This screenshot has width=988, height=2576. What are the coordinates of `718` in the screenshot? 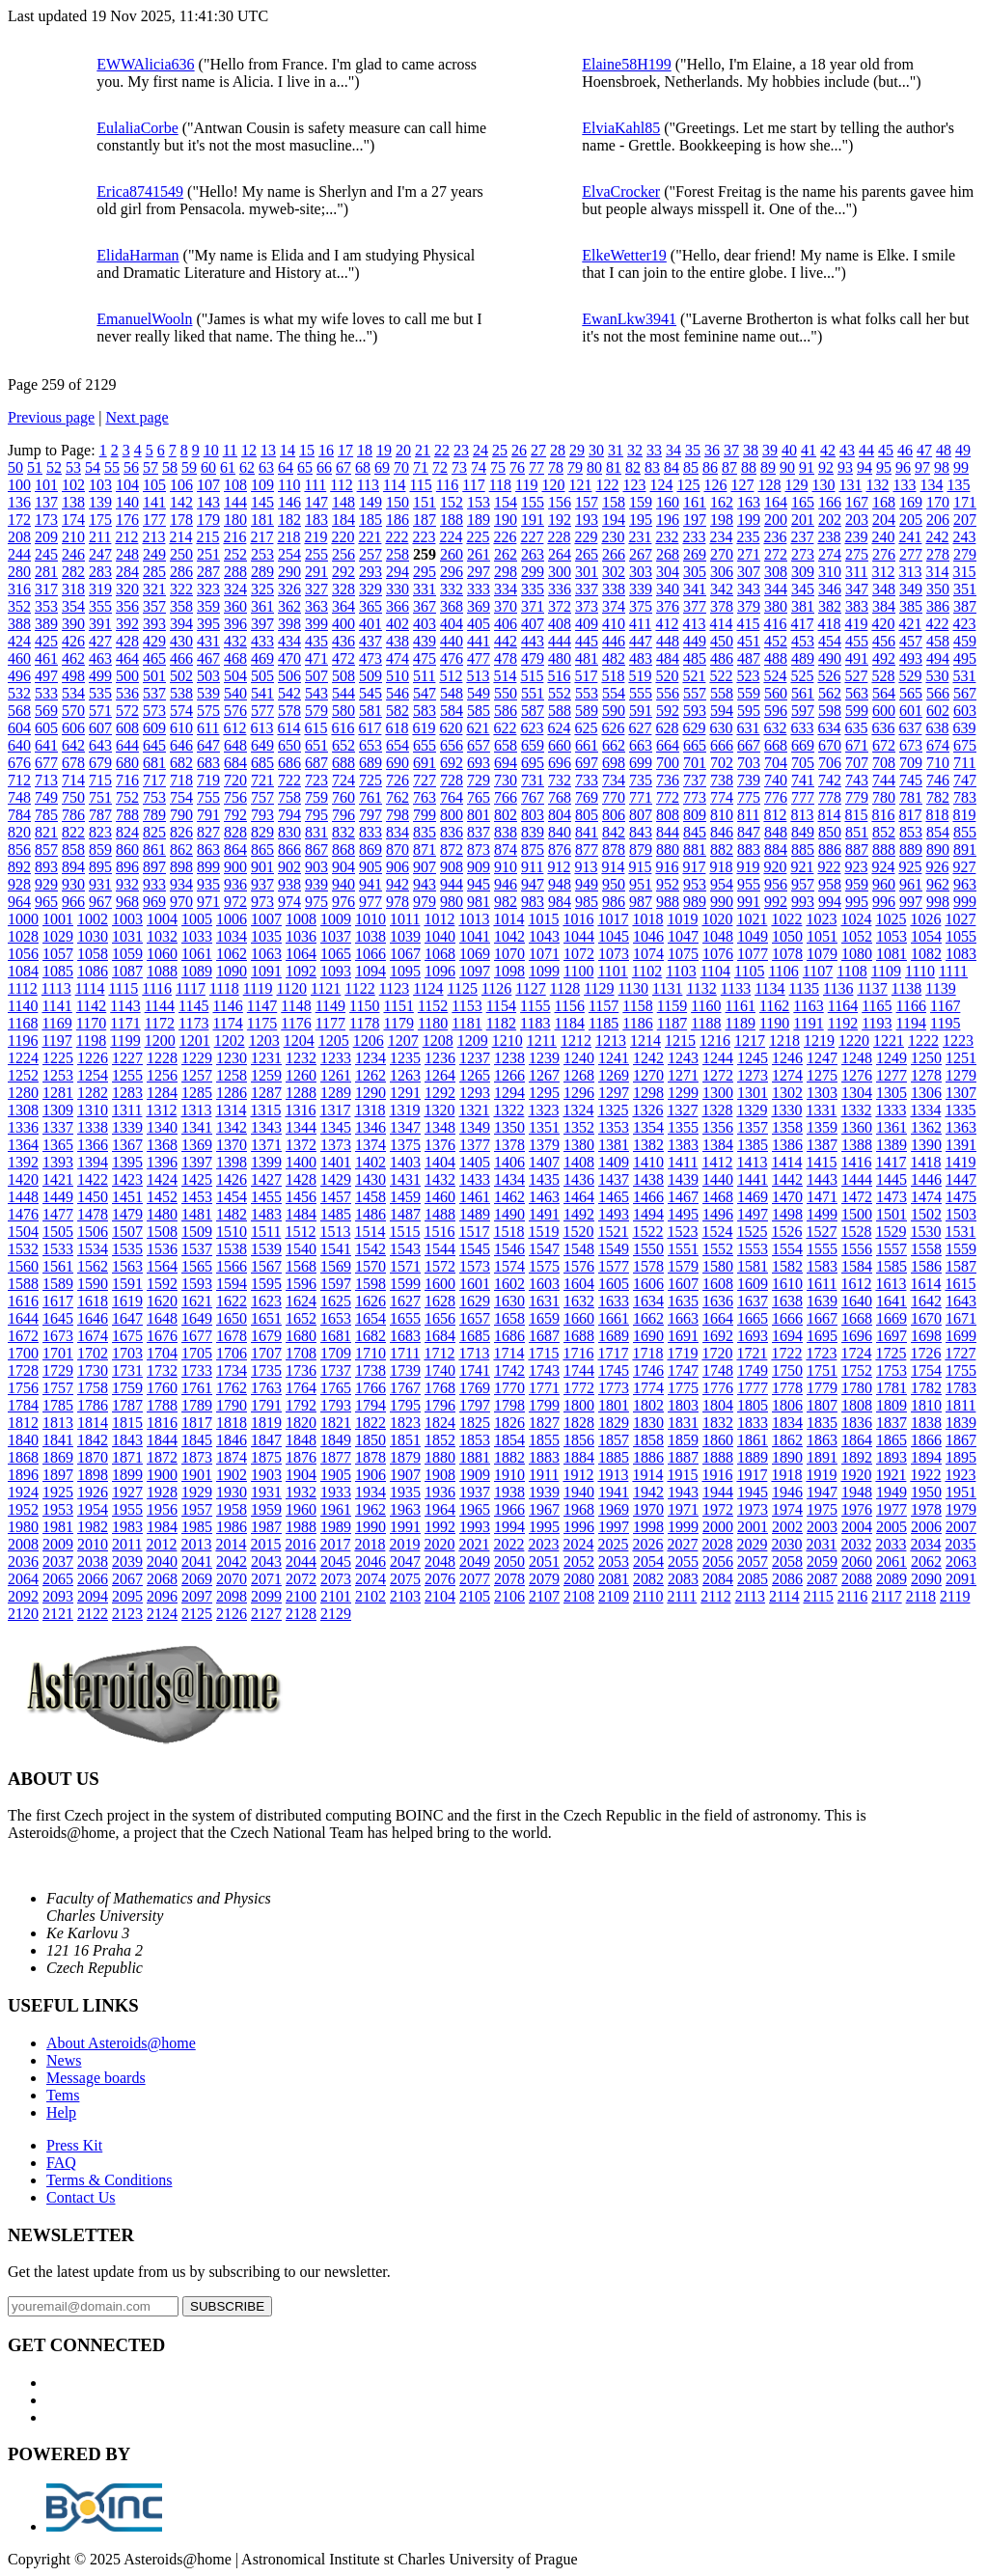 It's located at (181, 780).